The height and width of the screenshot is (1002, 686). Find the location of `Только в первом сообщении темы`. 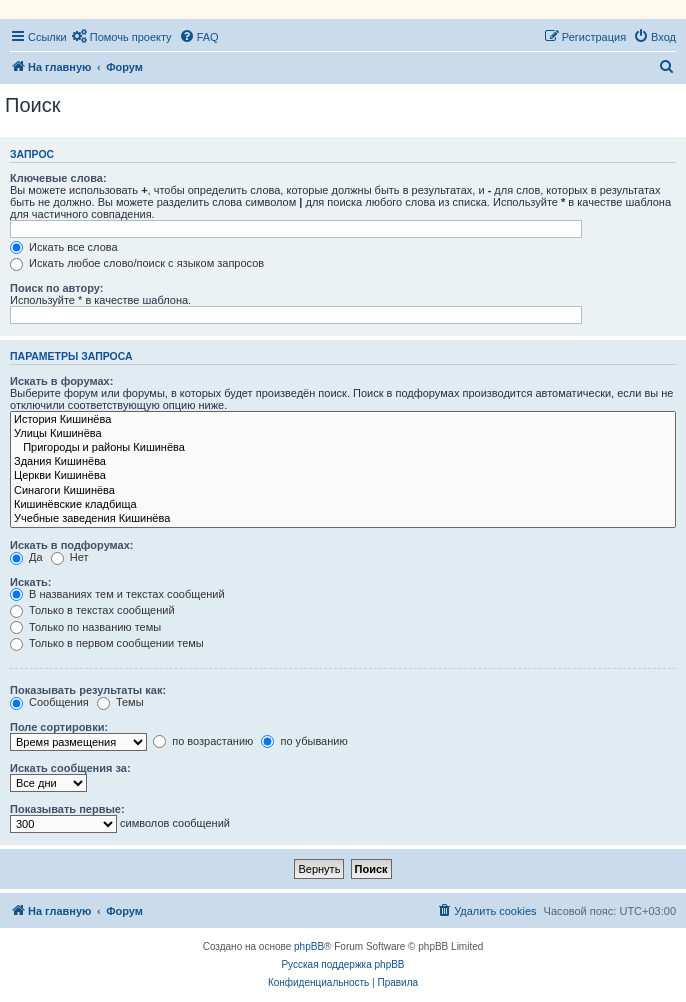

Только в первом сообщении темы is located at coordinates (107, 643).